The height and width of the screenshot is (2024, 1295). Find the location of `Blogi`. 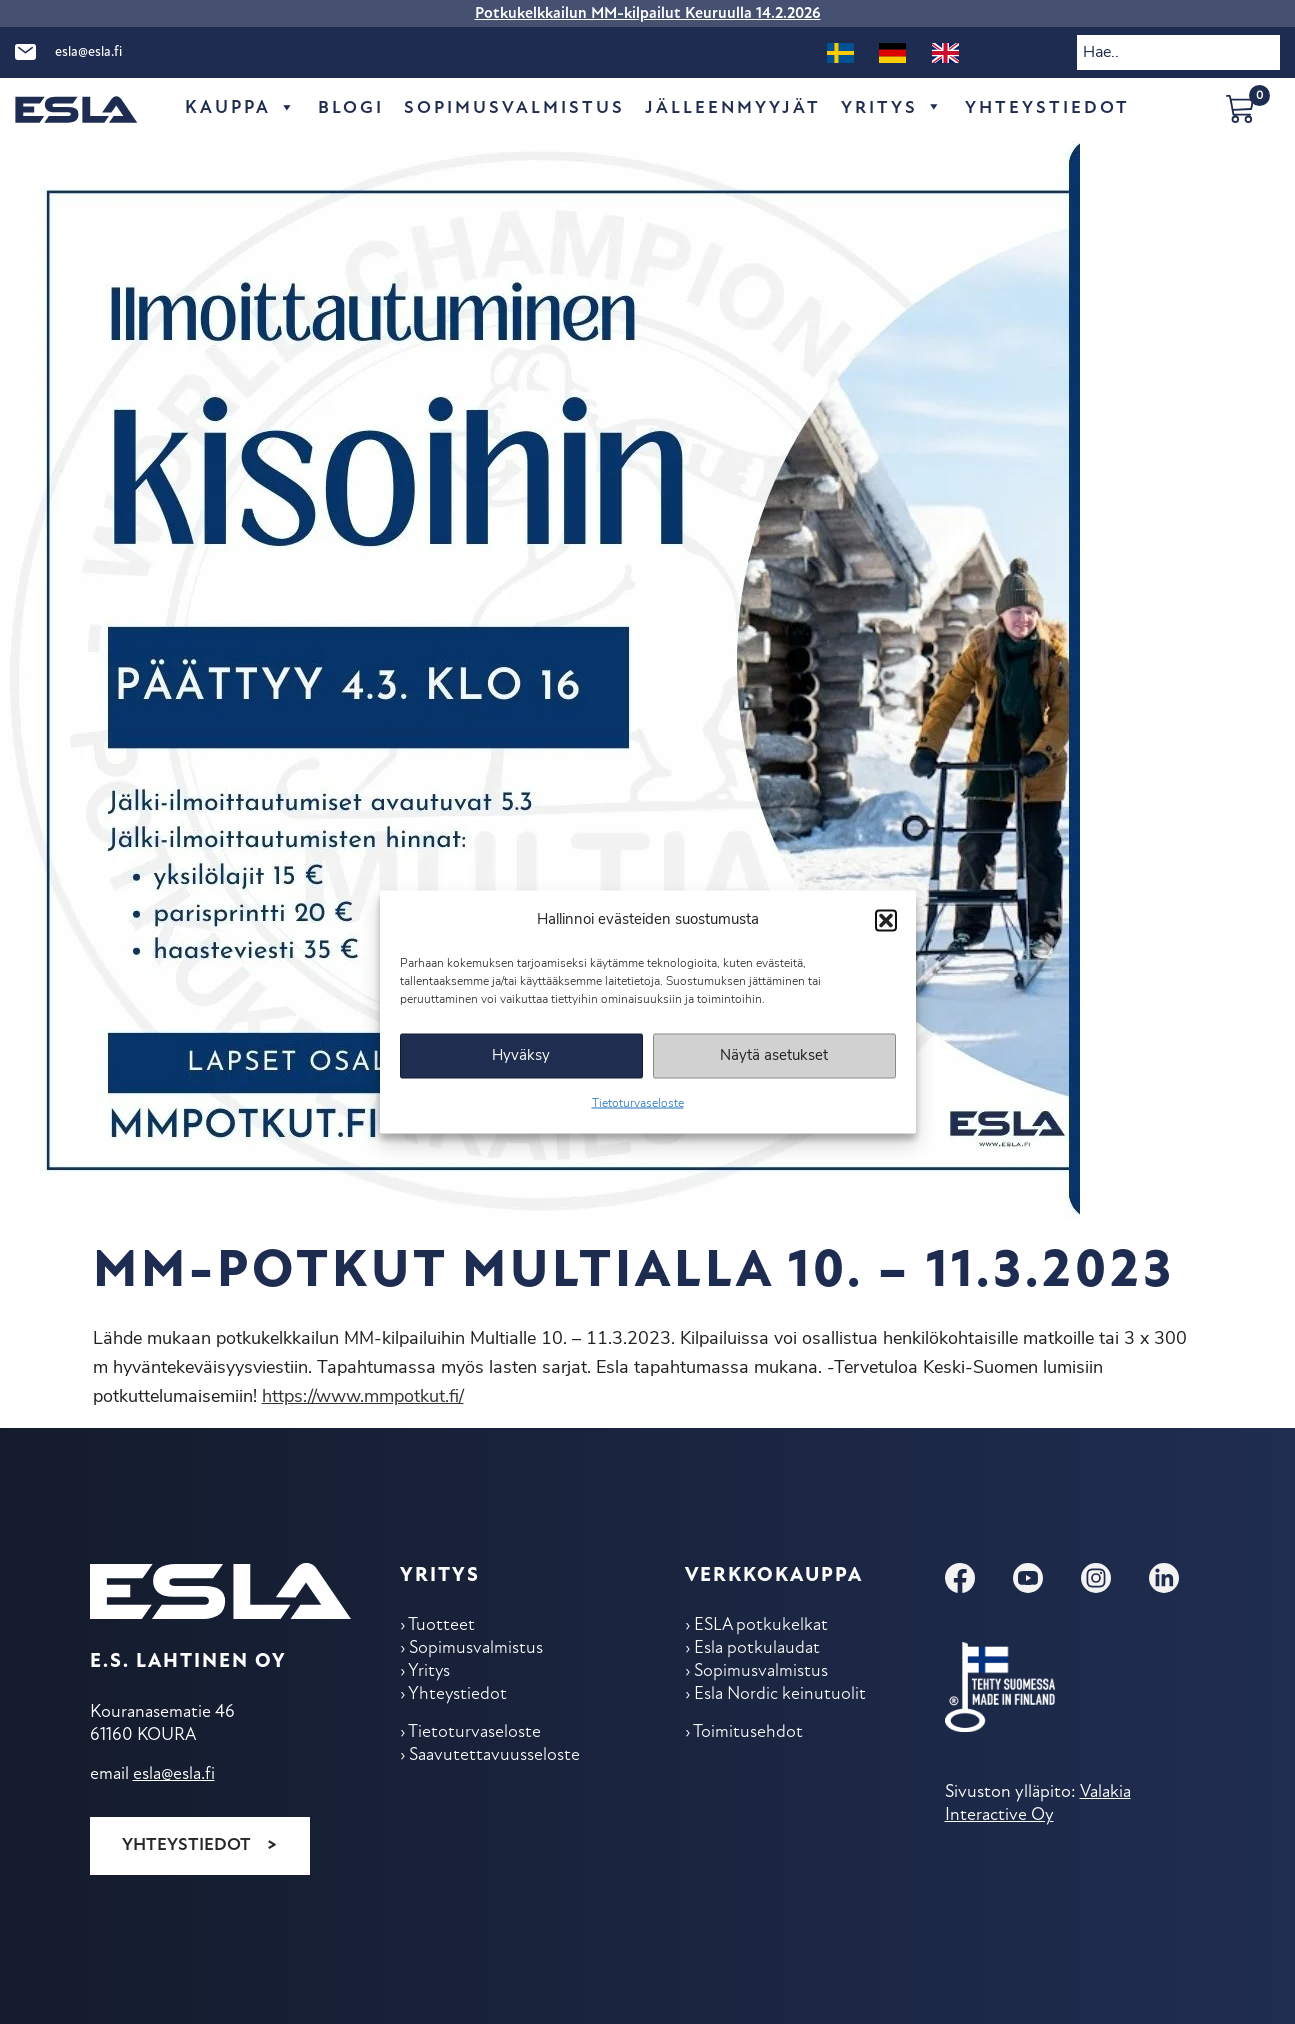

Blogi is located at coordinates (351, 108).